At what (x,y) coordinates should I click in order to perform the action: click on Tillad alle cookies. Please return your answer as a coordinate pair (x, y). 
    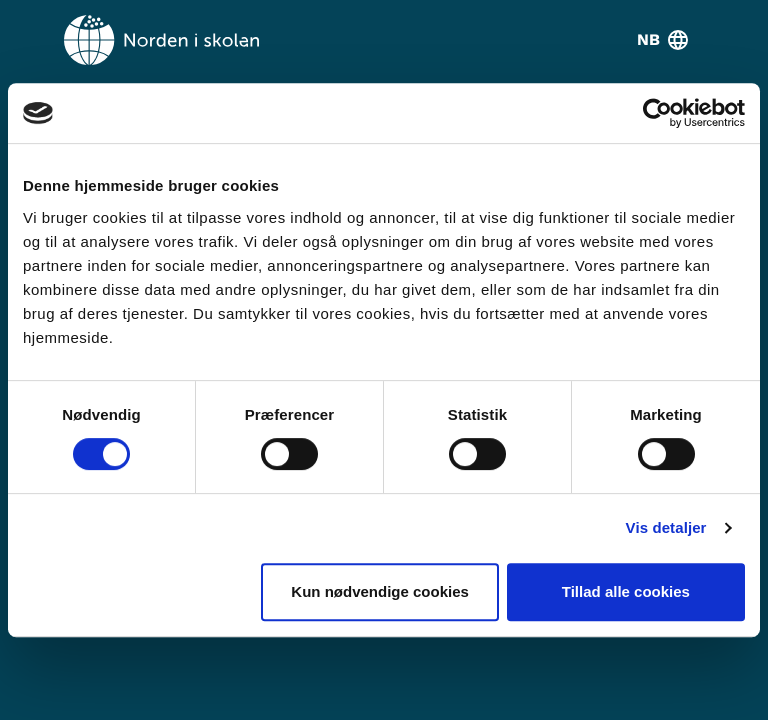
    Looking at the image, I should click on (626, 591).